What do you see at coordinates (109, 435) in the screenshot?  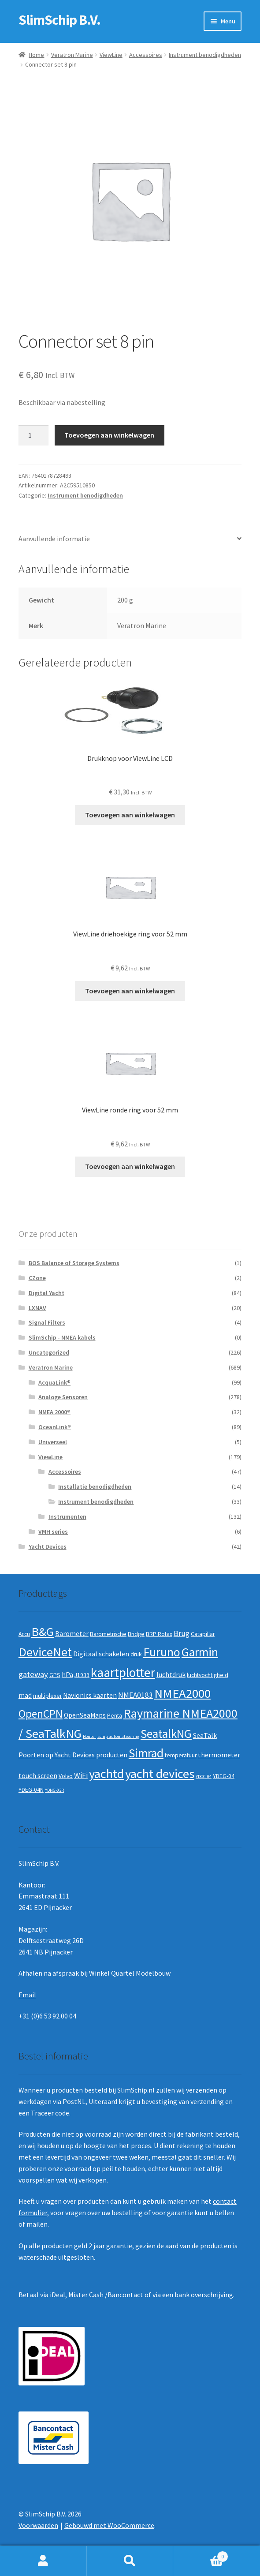 I see `Toevoegen aan winkelwagen` at bounding box center [109, 435].